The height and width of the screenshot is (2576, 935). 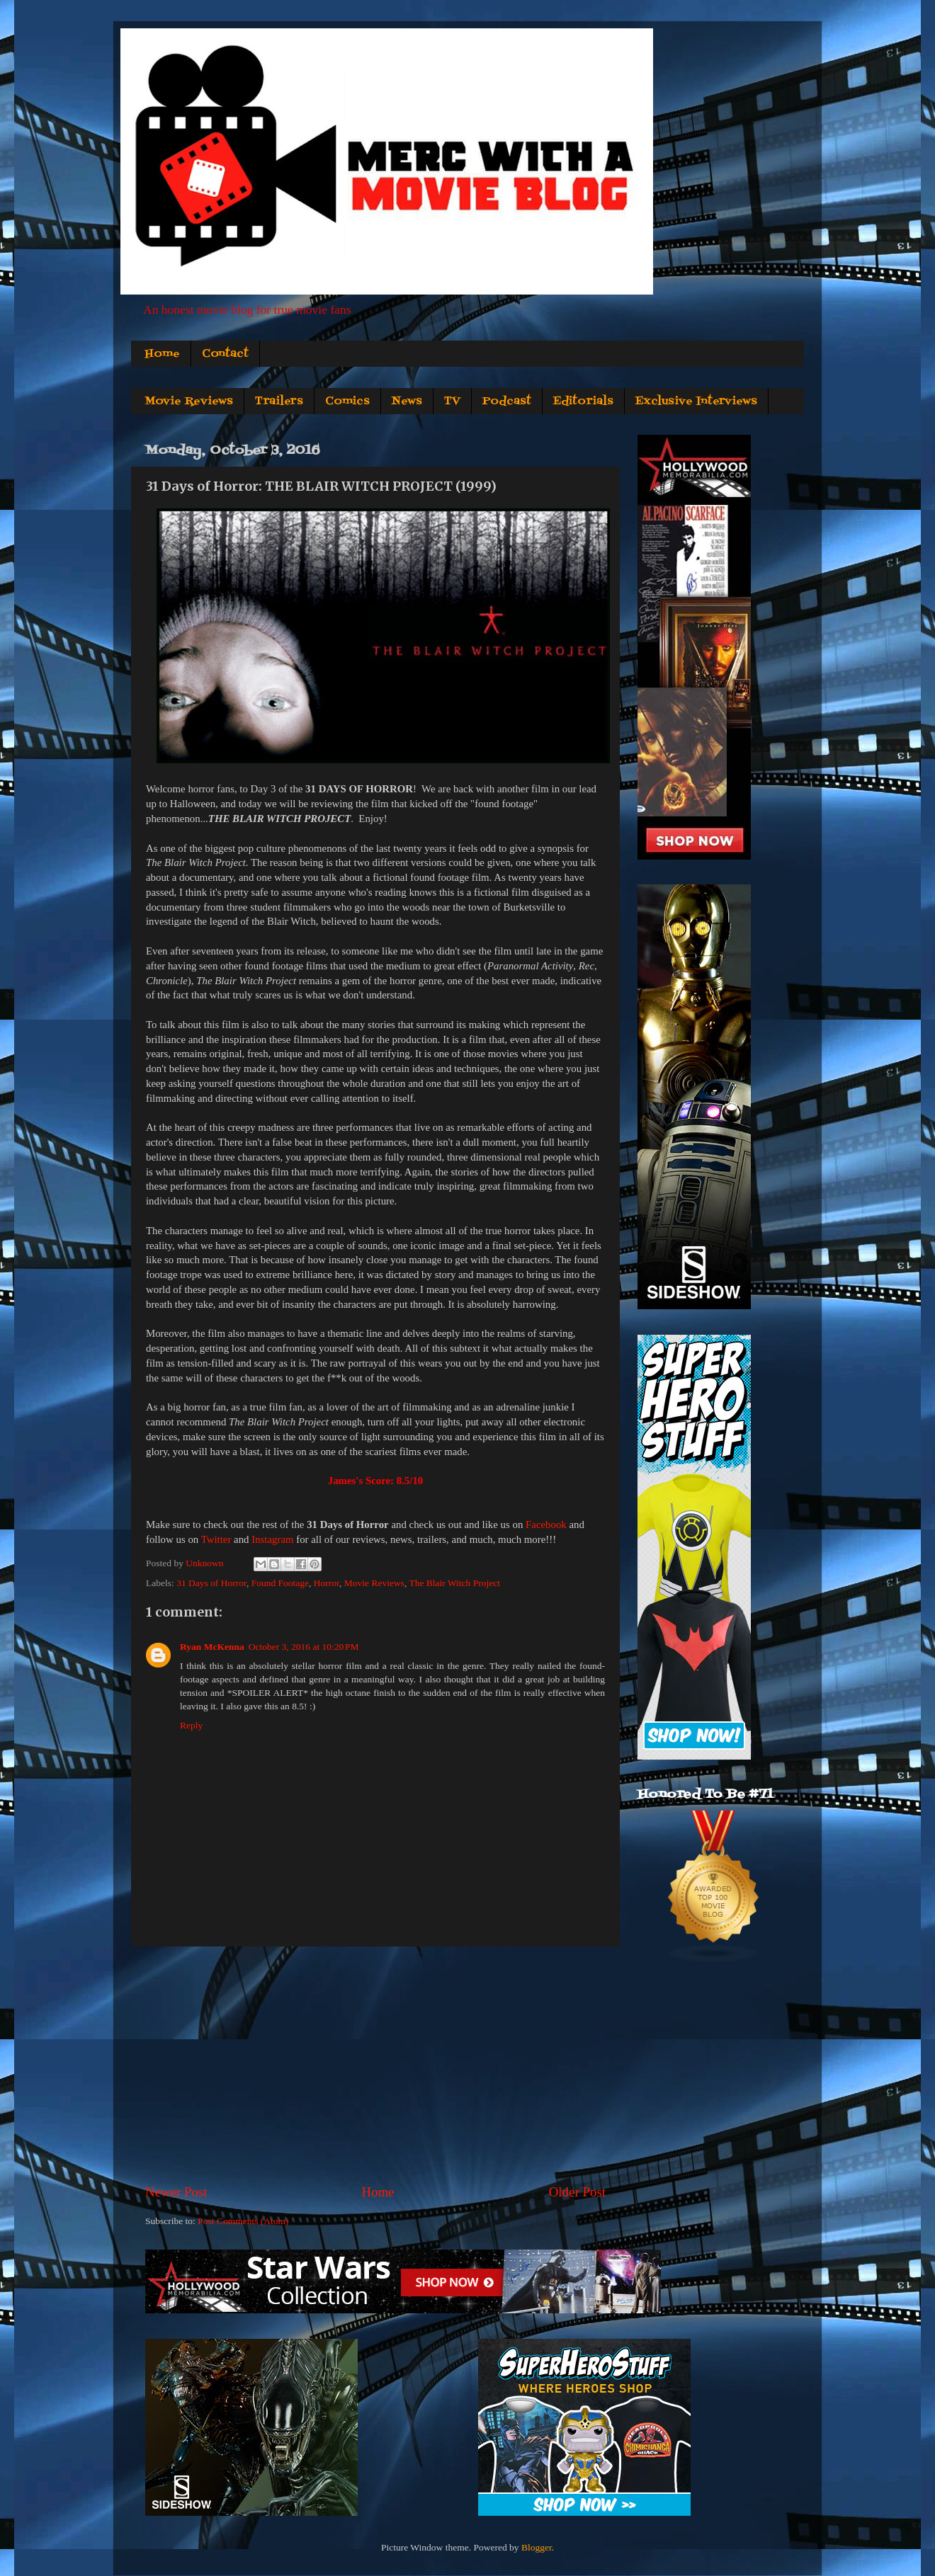 I want to click on Ryan McKenna, so click(x=212, y=1646).